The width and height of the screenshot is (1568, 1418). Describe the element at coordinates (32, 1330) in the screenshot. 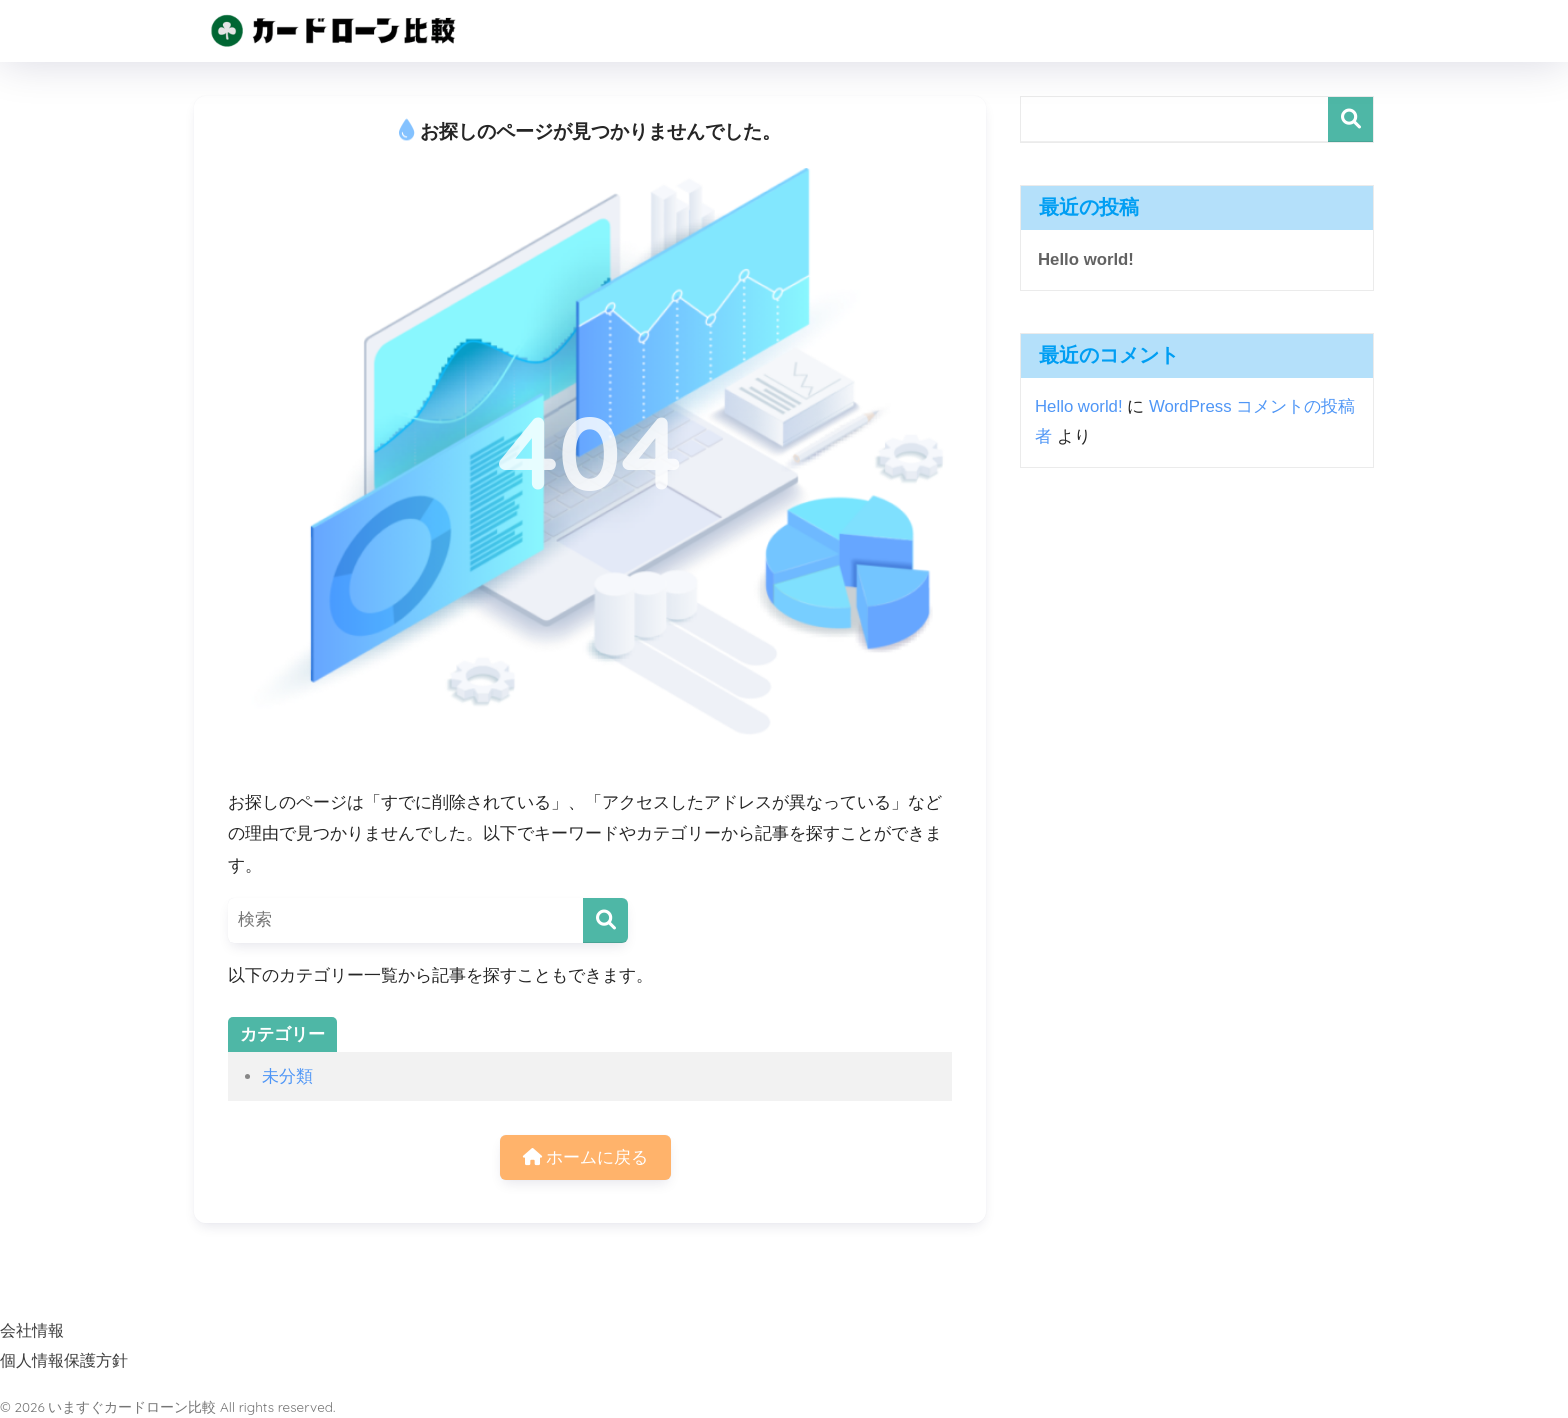

I see `会社情報` at that location.